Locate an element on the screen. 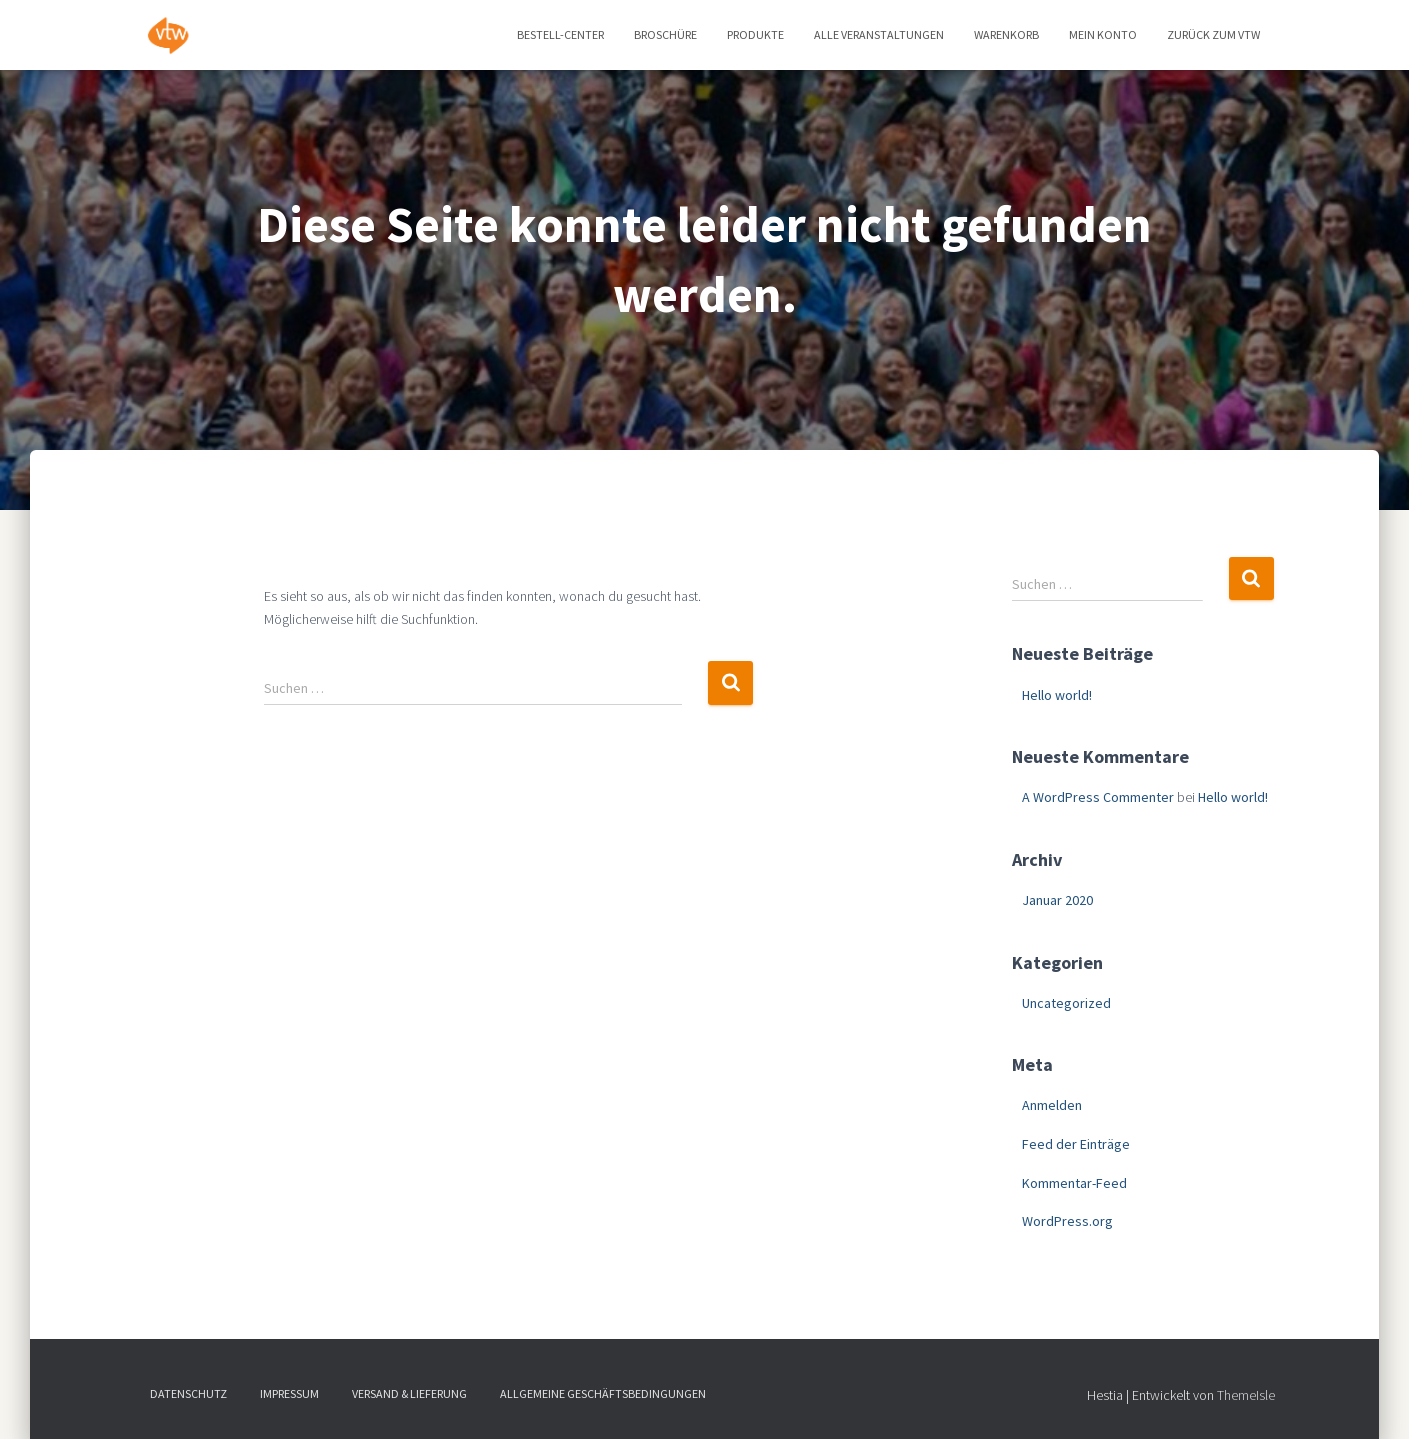 This screenshot has width=1409, height=1439. A WordPress Commenter is located at coordinates (1098, 797).